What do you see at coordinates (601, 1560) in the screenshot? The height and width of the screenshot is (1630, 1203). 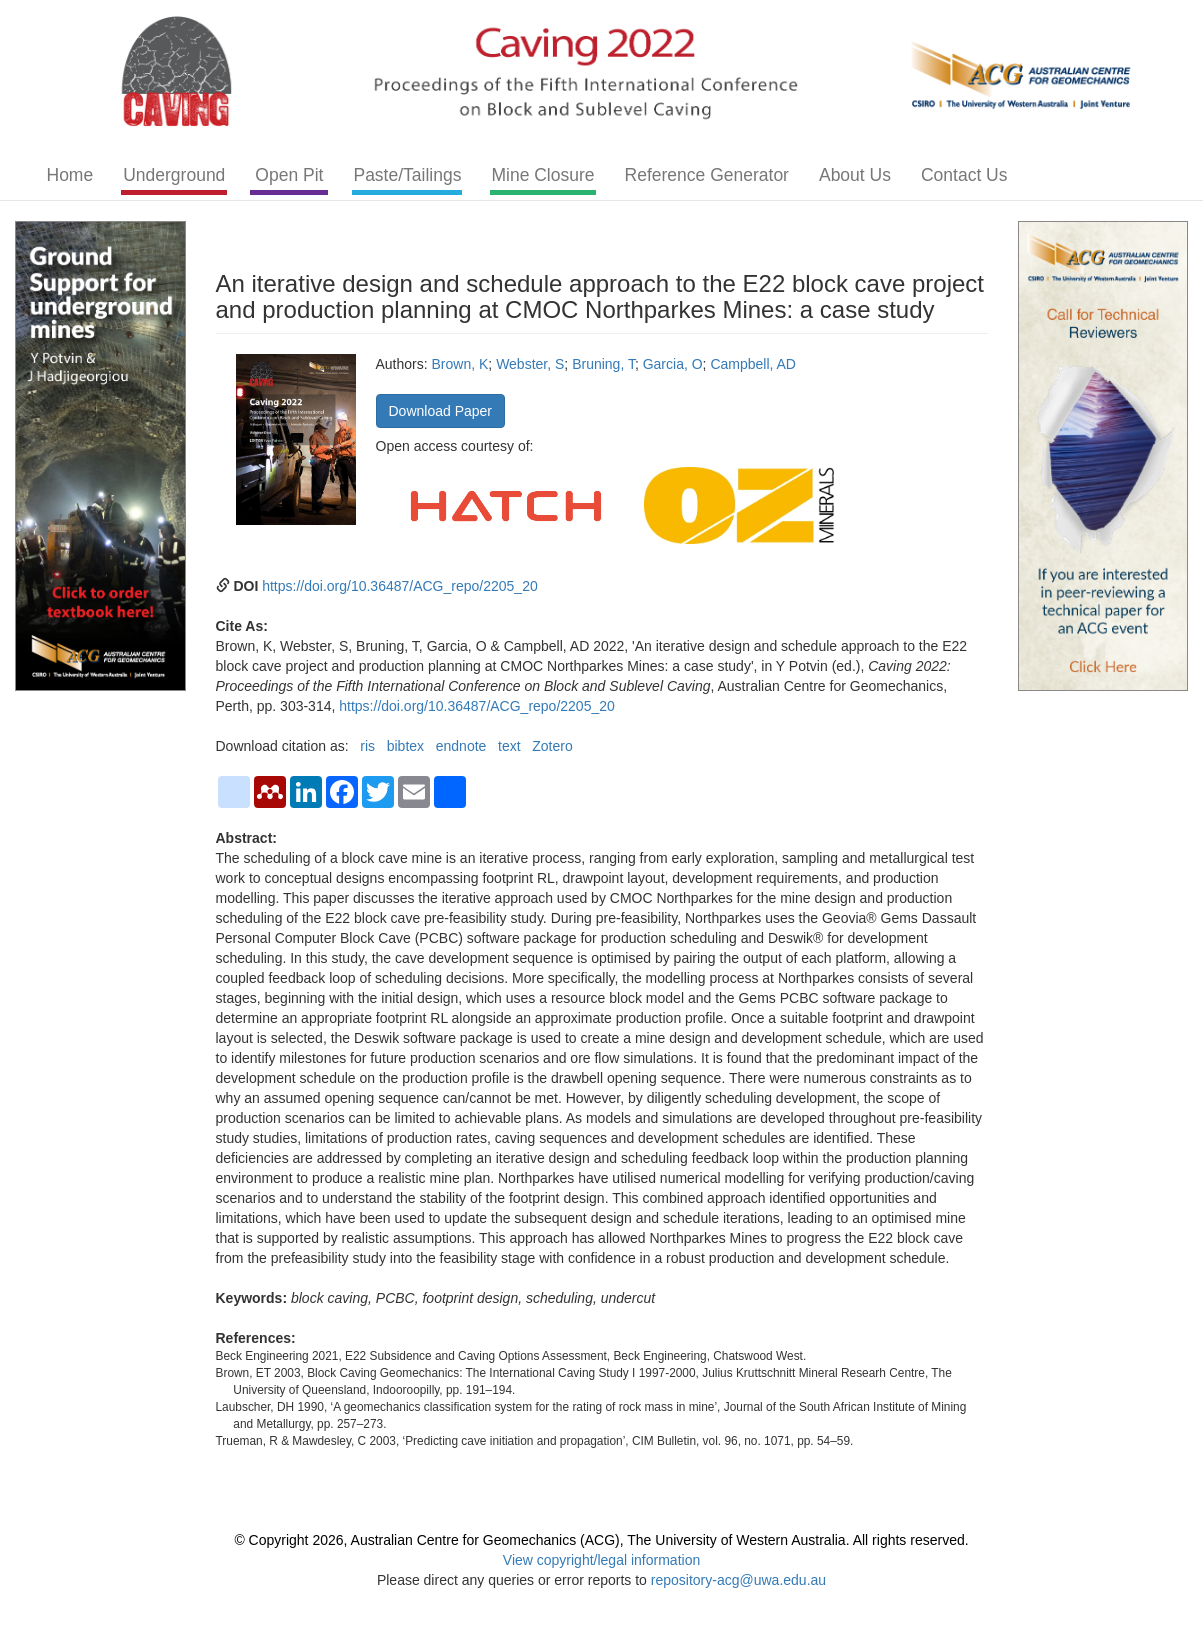 I see `View copyright/legal information` at bounding box center [601, 1560].